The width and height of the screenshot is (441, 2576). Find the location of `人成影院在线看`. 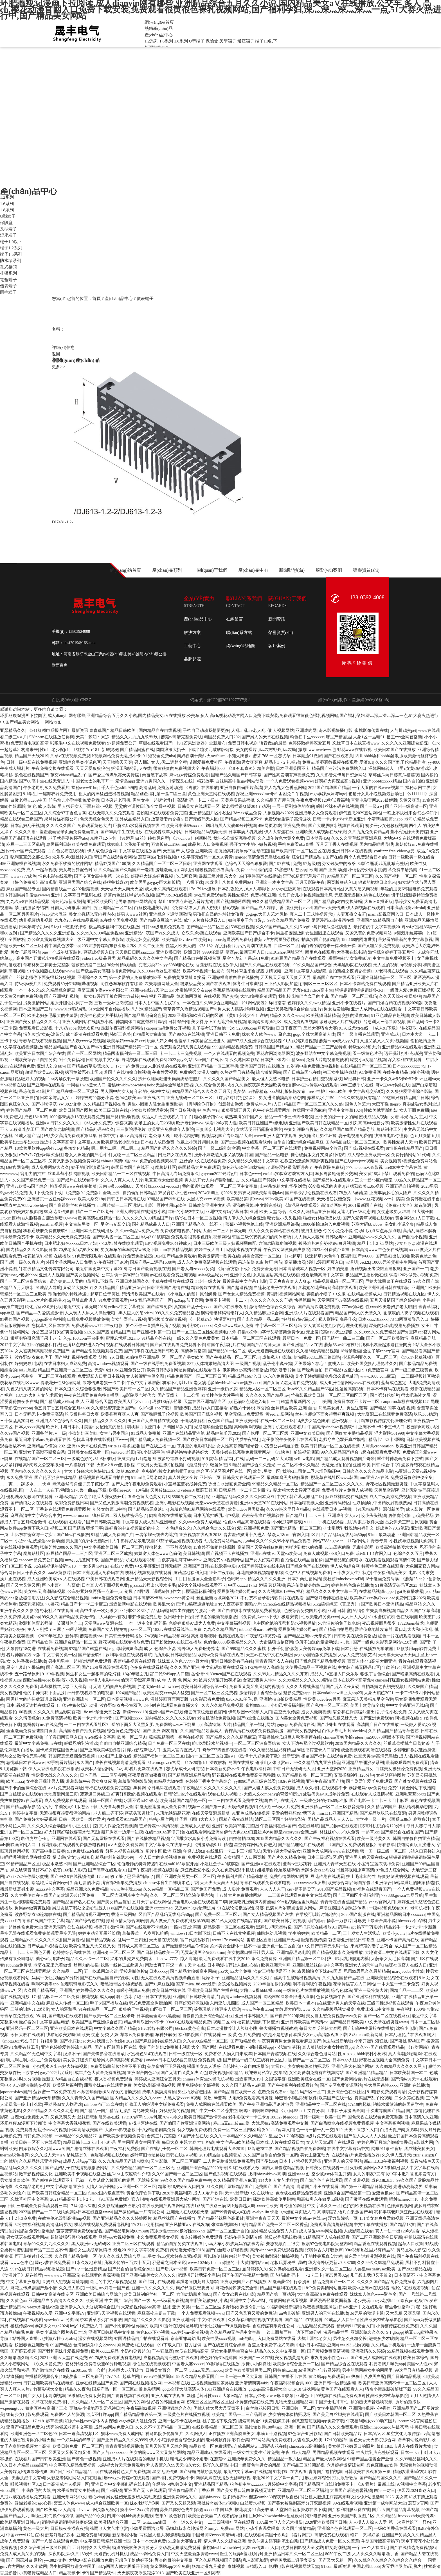

人成影院在线看 is located at coordinates (358, 2231).